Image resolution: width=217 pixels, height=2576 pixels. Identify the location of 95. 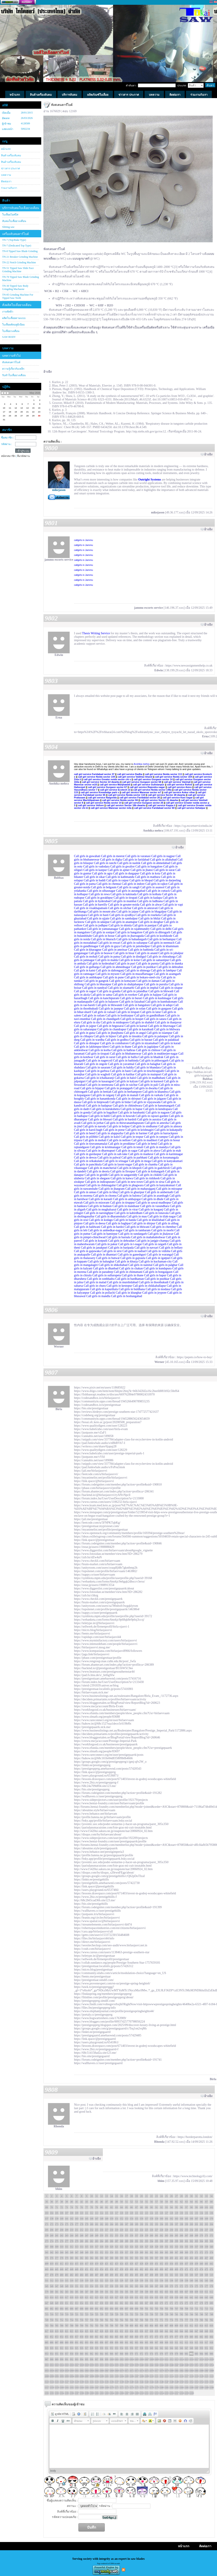
(176, 2207).